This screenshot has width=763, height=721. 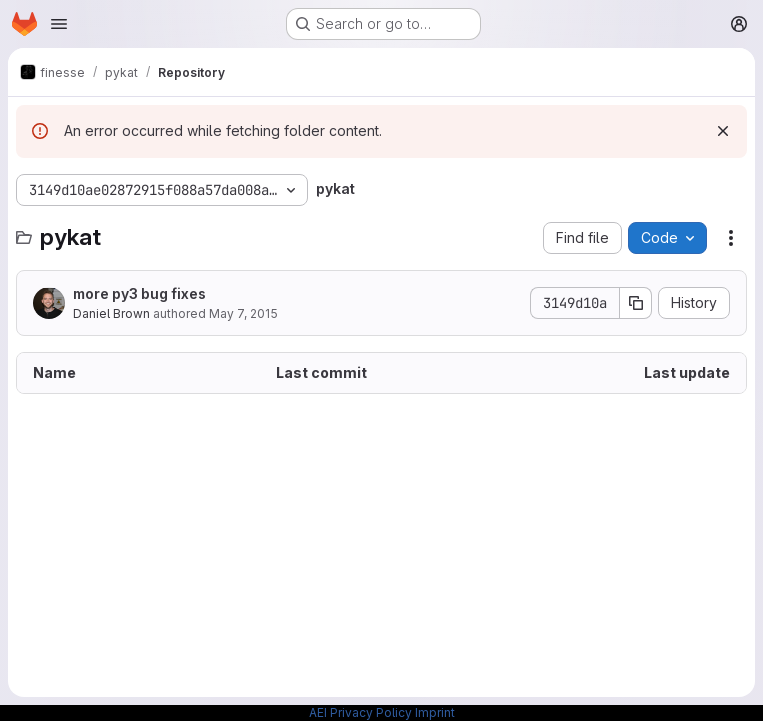 What do you see at coordinates (59, 24) in the screenshot?
I see `[Open navigation menu]` at bounding box center [59, 24].